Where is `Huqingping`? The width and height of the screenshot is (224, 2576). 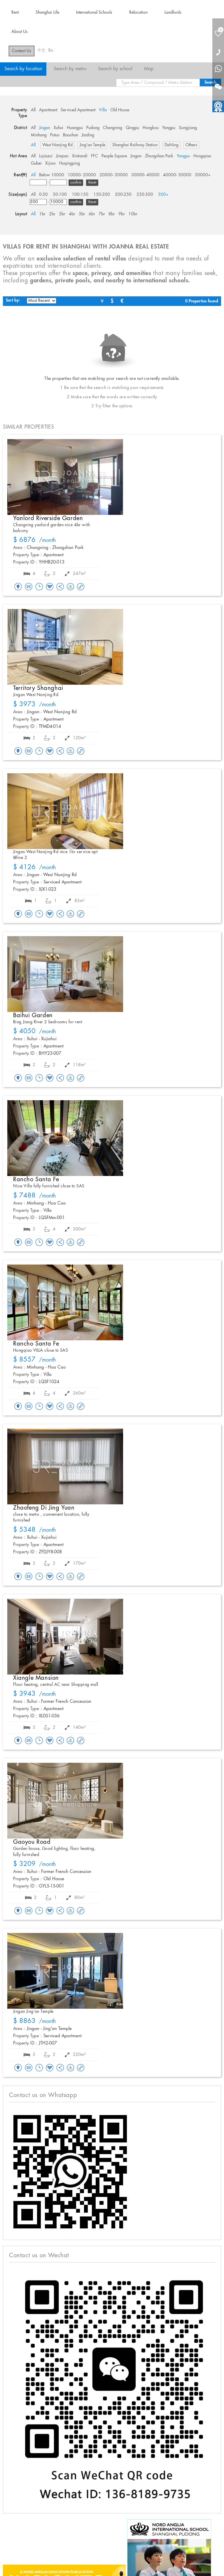 Huqingping is located at coordinates (69, 163).